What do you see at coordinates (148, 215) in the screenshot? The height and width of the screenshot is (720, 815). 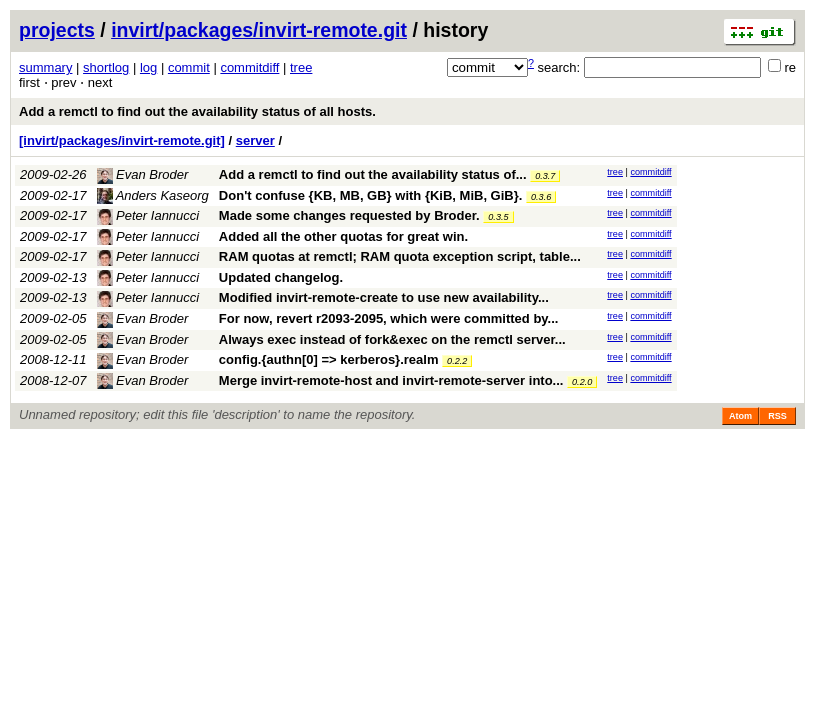 I see `Peter Iannucci` at bounding box center [148, 215].